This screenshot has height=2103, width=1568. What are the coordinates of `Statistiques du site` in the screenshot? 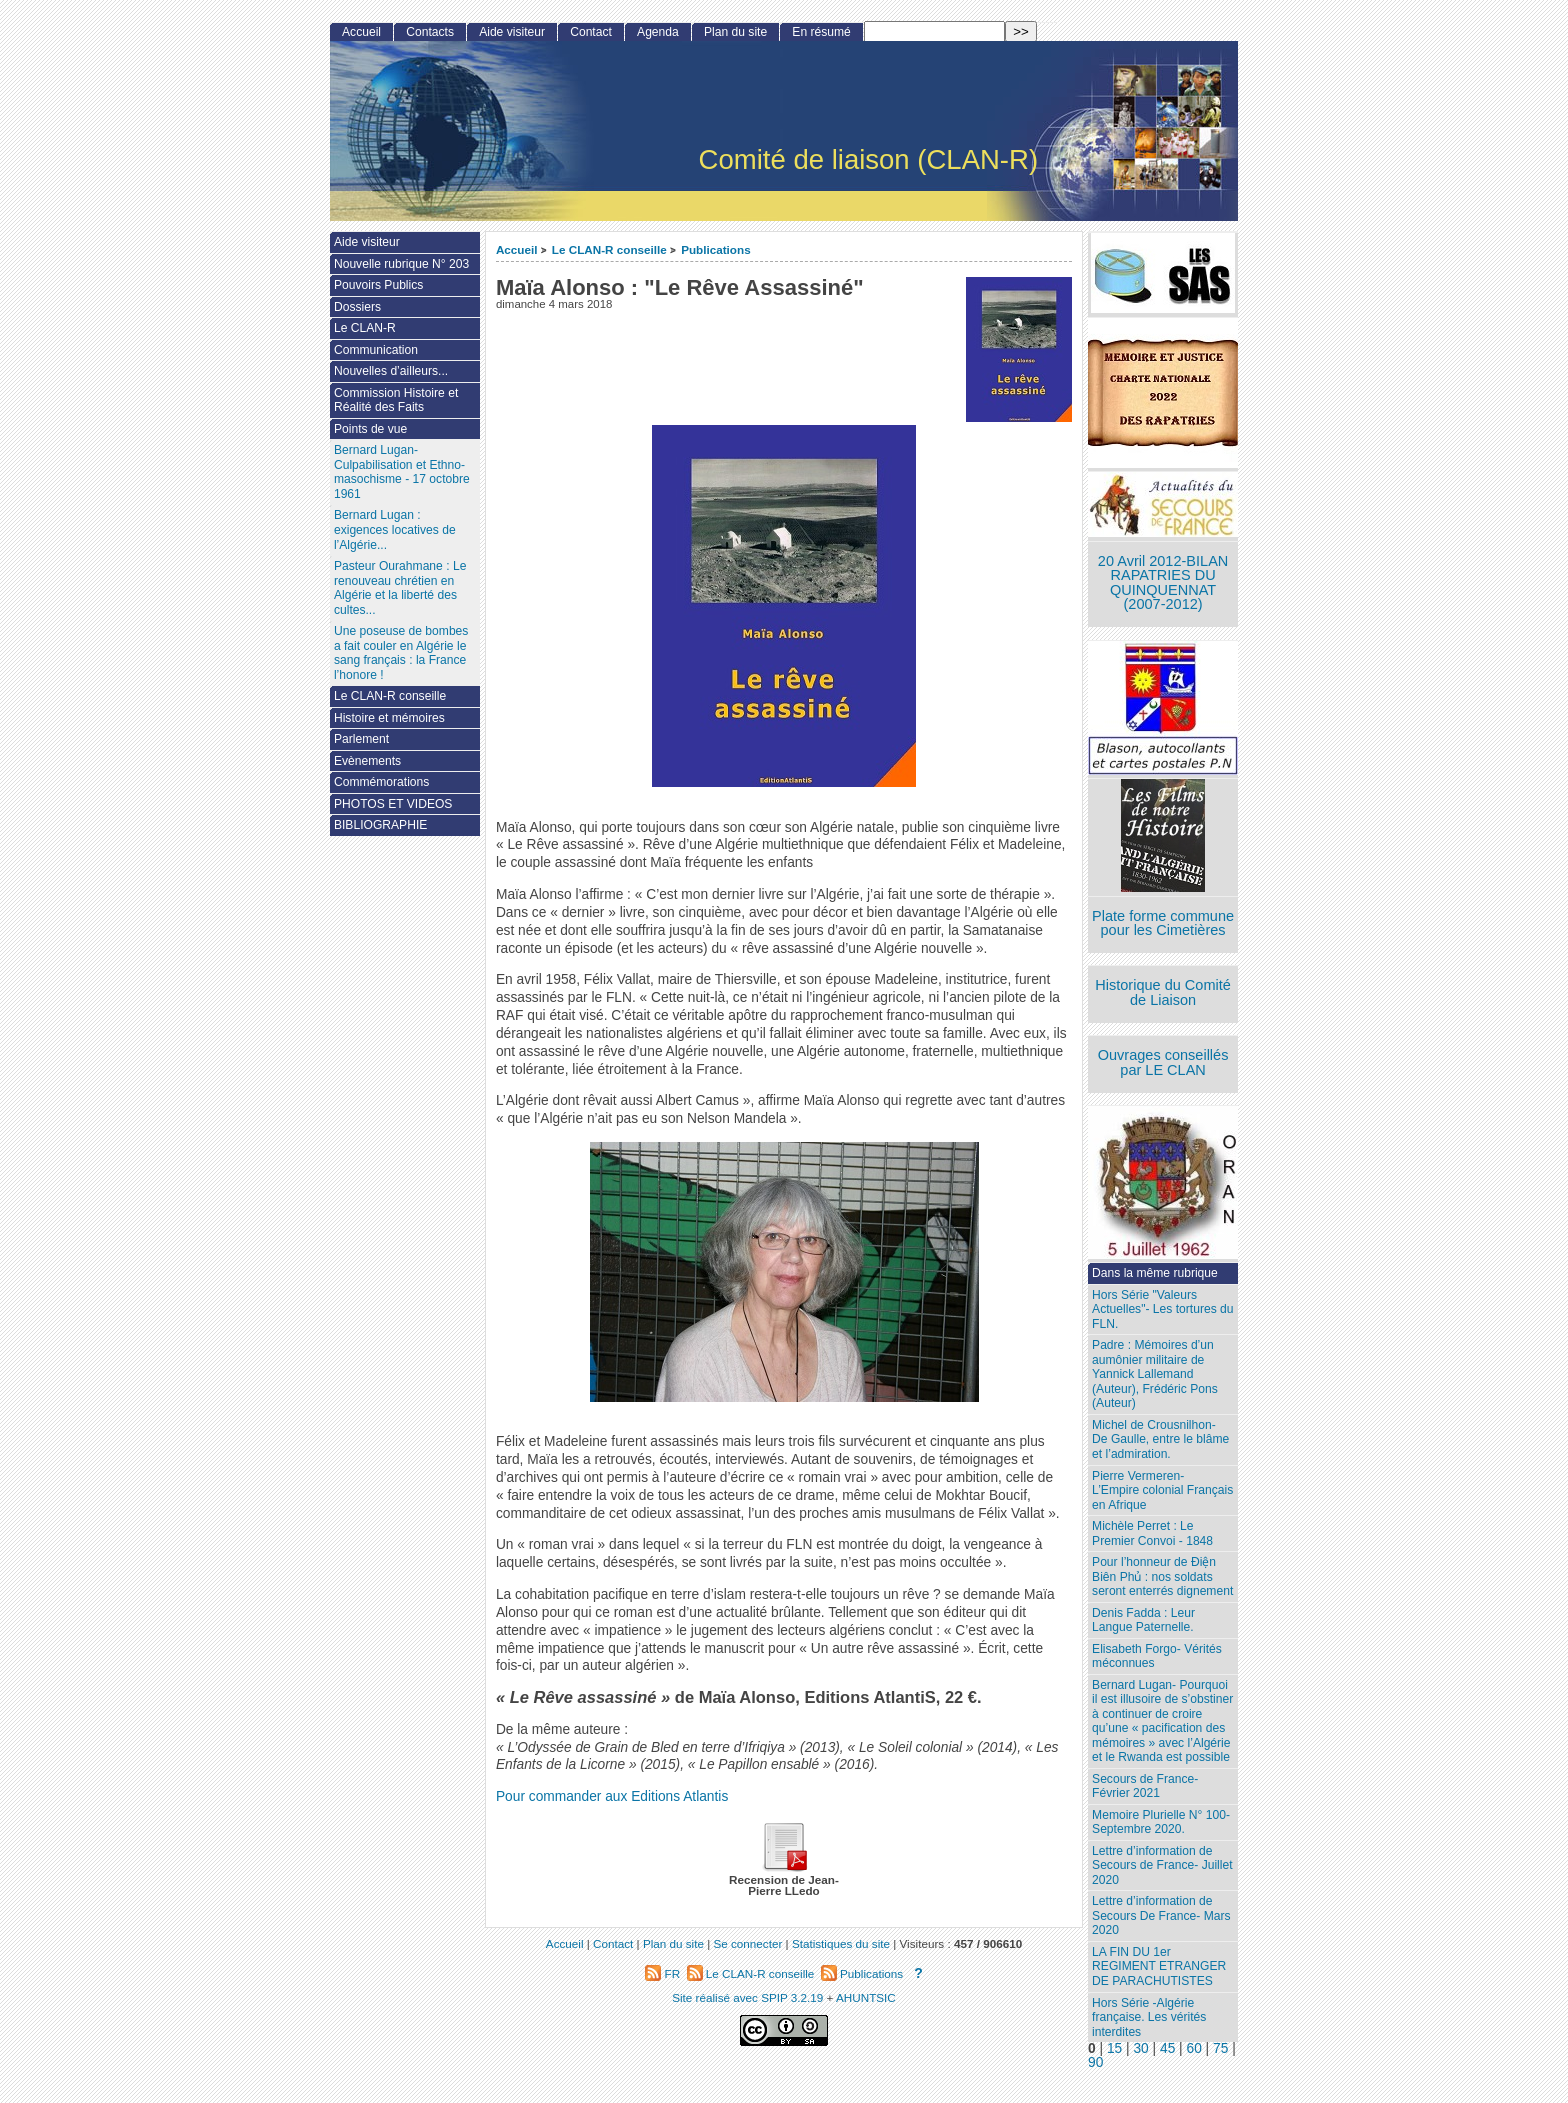 It's located at (841, 1943).